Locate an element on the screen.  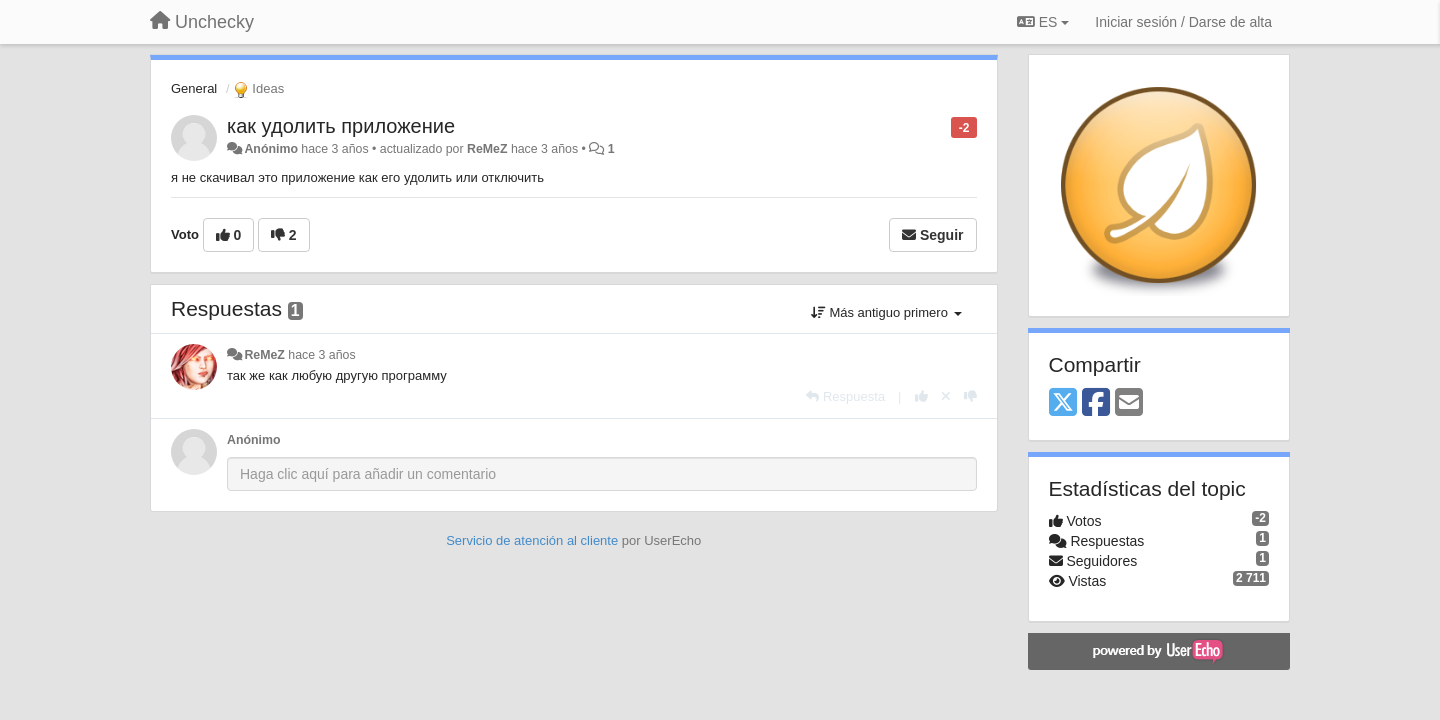
Anónimo is located at coordinates (270, 149).